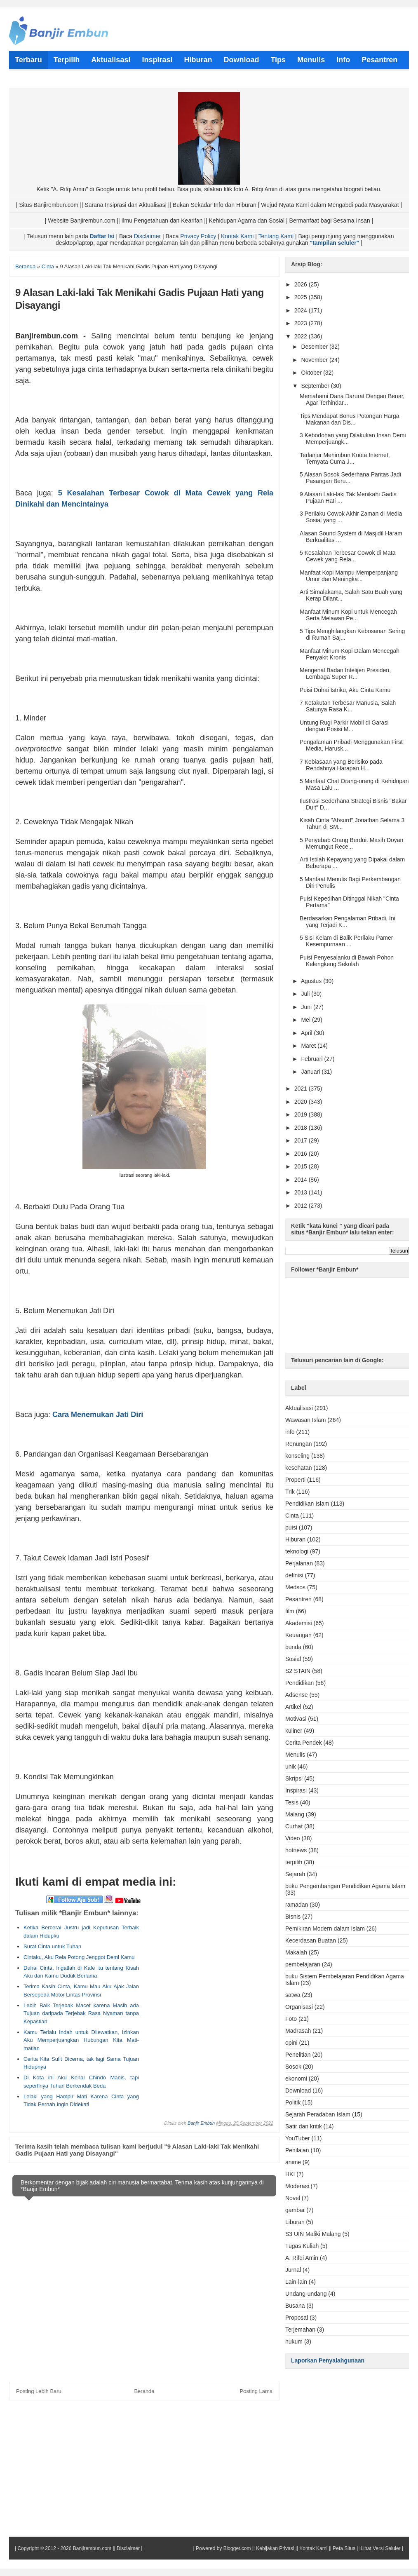  Describe the element at coordinates (297, 2138) in the screenshot. I see `YouTuber` at that location.